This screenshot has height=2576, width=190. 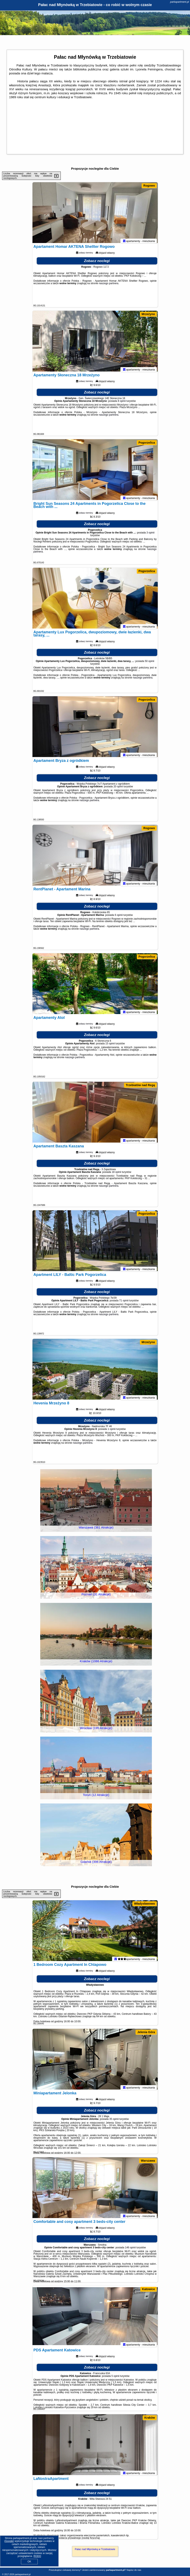 I want to click on Rogowo, so click(x=149, y=185).